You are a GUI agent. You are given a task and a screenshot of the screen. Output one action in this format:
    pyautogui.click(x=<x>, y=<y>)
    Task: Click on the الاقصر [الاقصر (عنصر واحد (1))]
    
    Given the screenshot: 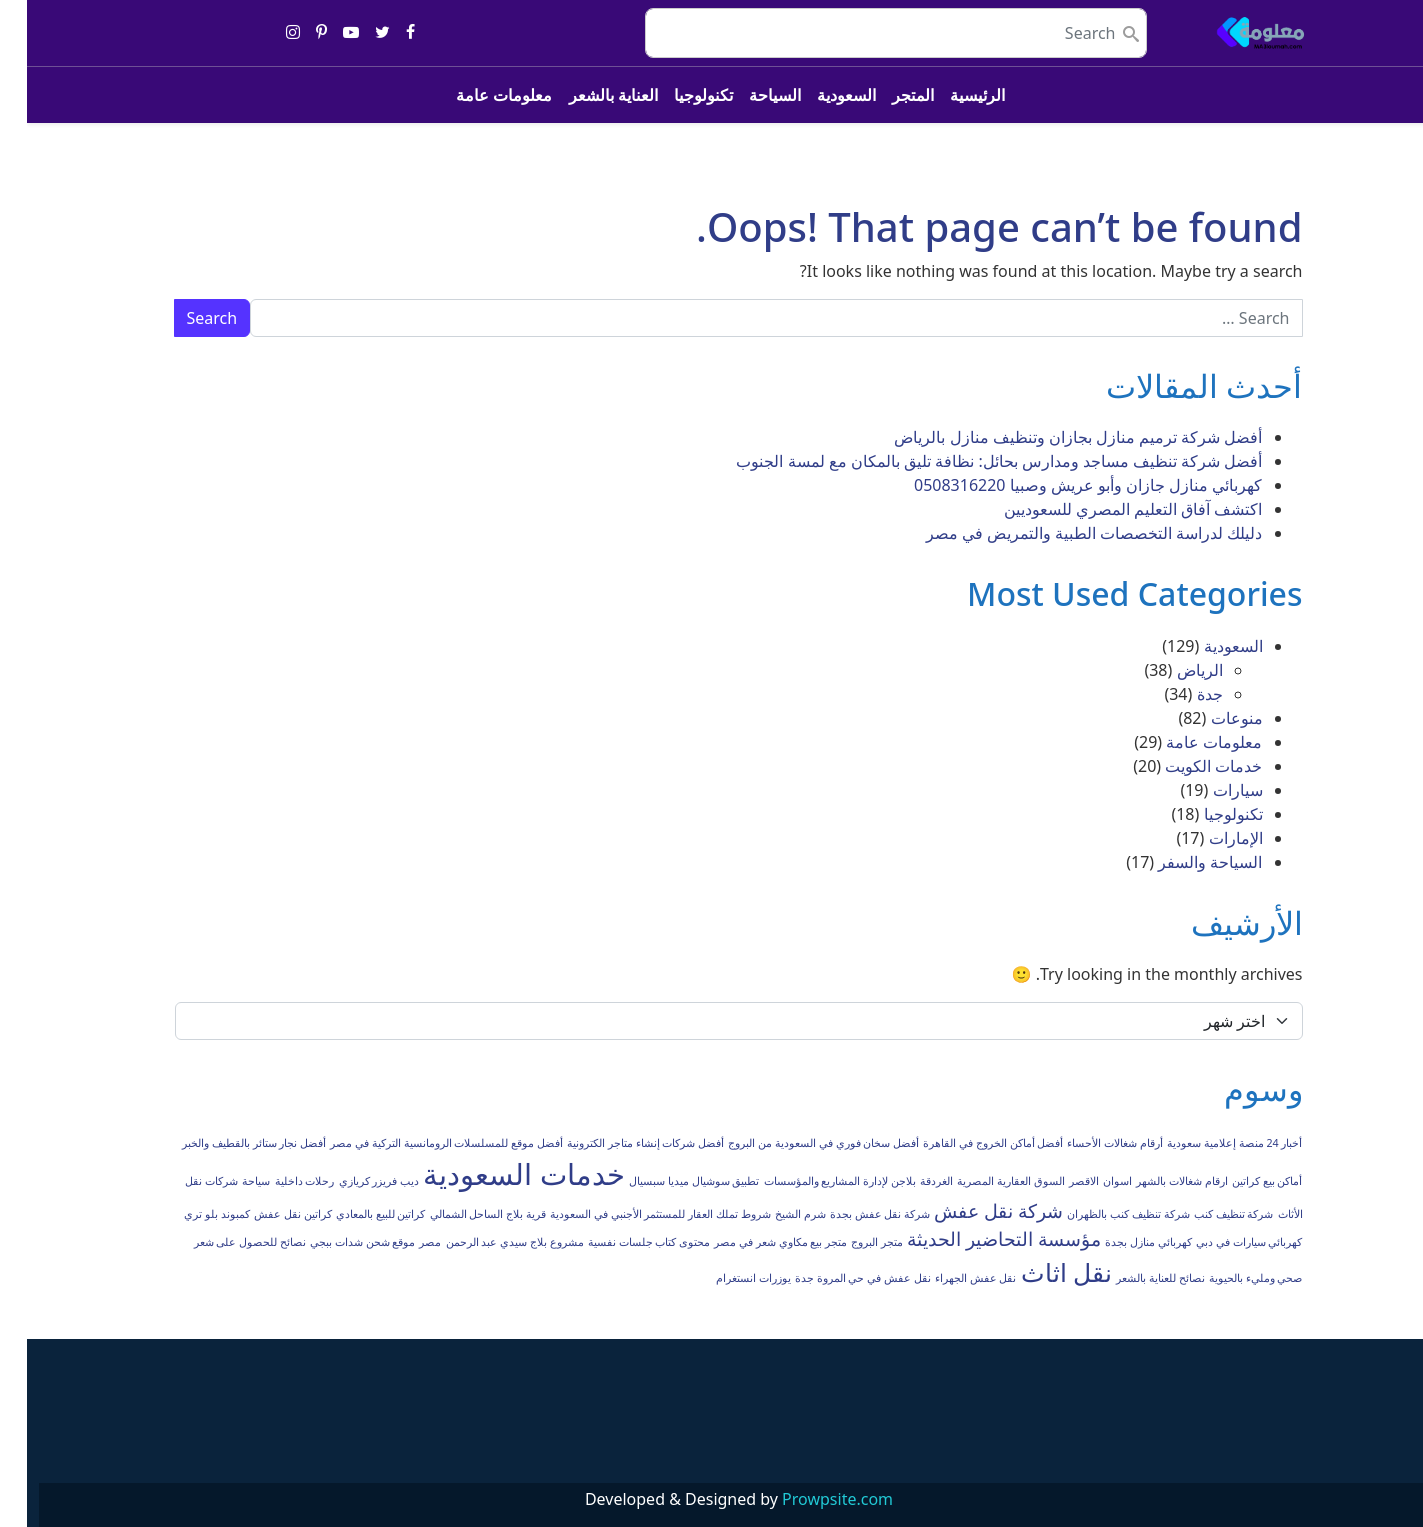 What is the action you would take?
    pyautogui.click(x=1057, y=1181)
    